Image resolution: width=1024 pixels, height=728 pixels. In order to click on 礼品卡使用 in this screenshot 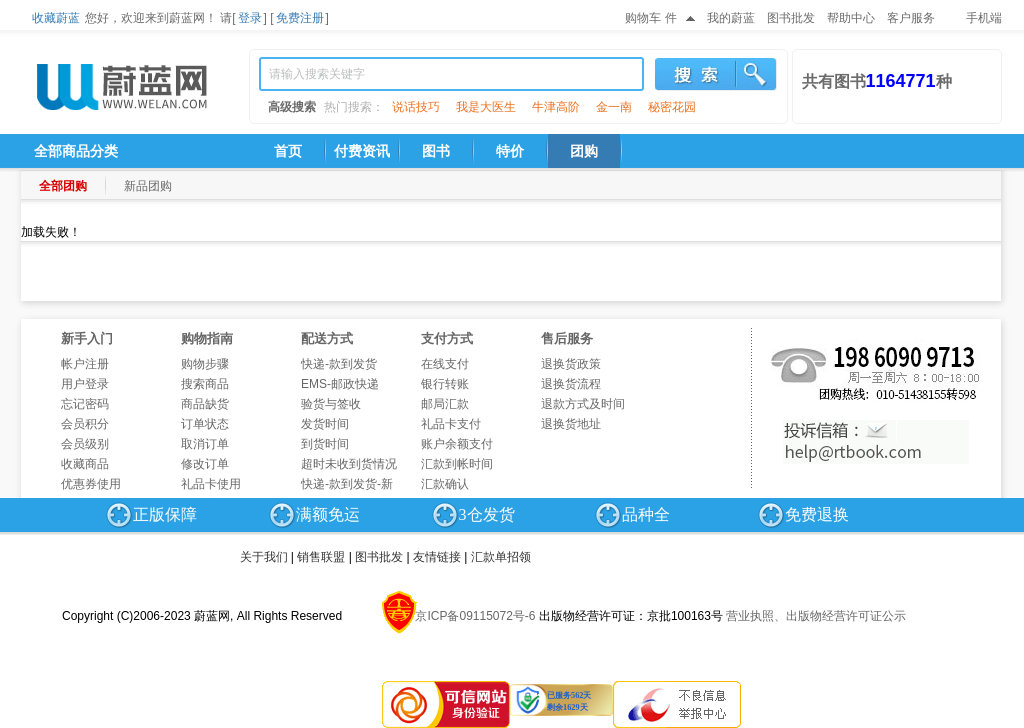, I will do `click(211, 484)`.